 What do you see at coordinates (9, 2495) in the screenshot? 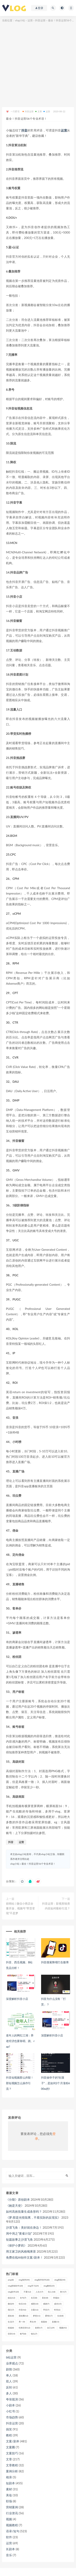
I see `美妆` at bounding box center [9, 2495].